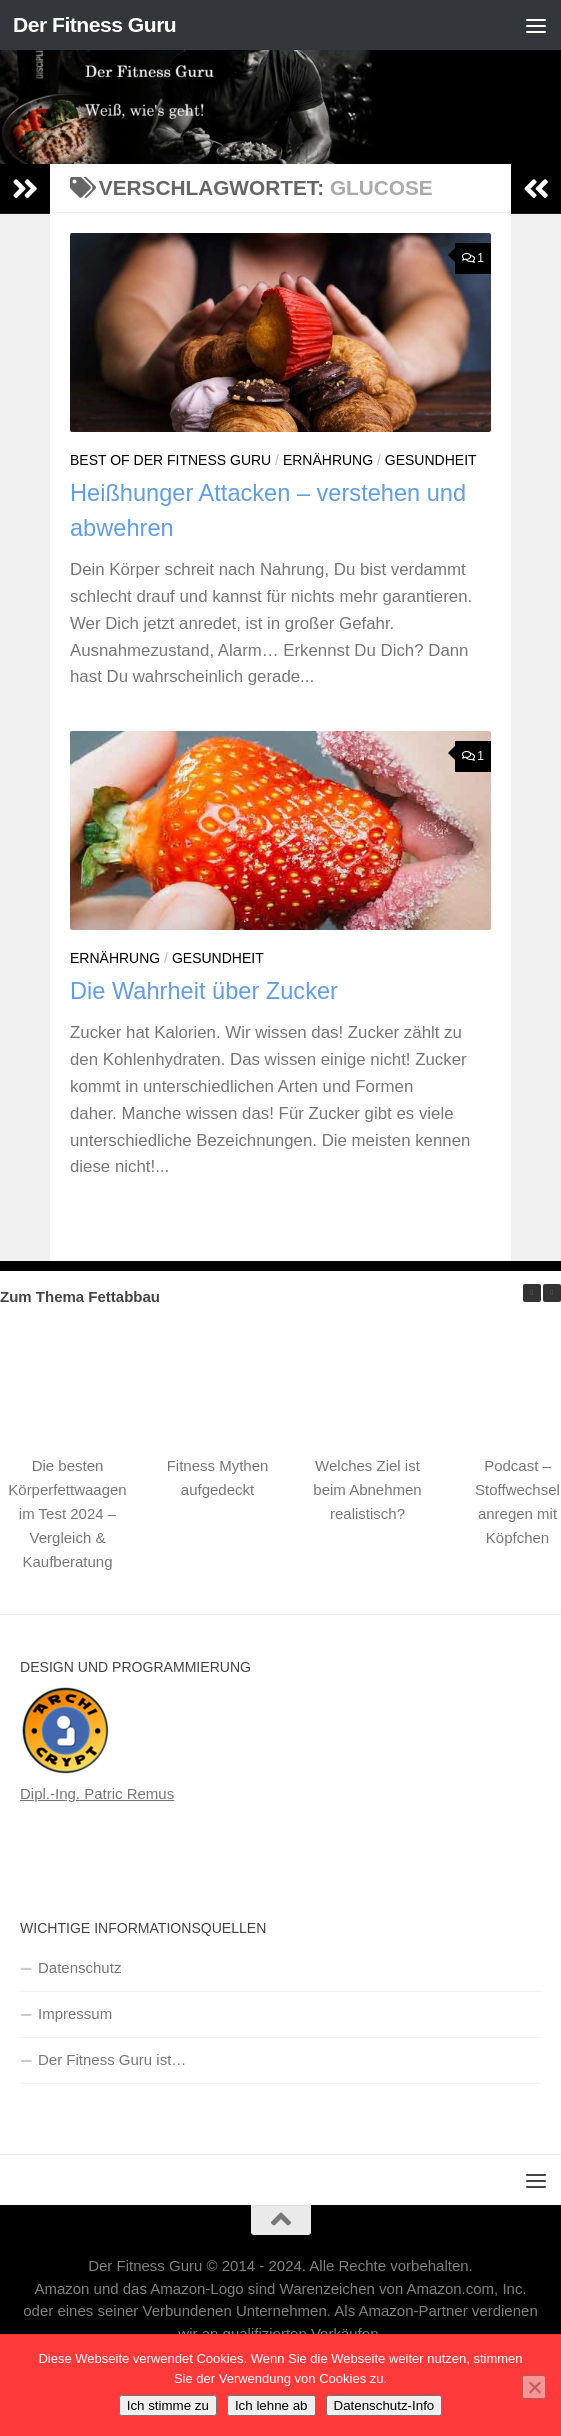  Describe the element at coordinates (204, 991) in the screenshot. I see `Die Wahrheit über Zucker` at that location.